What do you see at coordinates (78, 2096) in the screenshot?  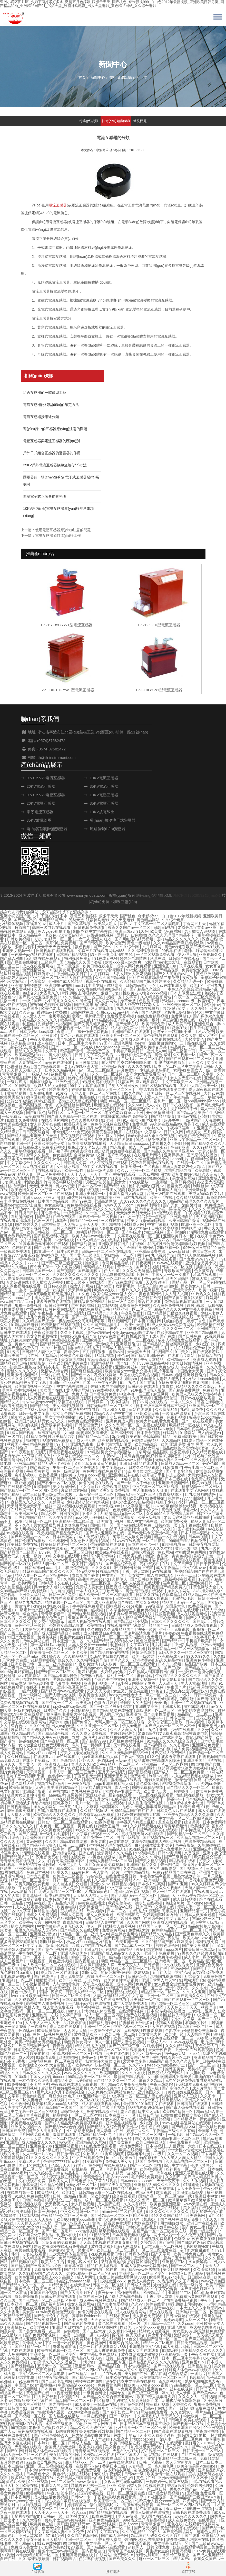 I see `麻豆少妇水电工003 亚洲精选一区` at bounding box center [78, 2096].